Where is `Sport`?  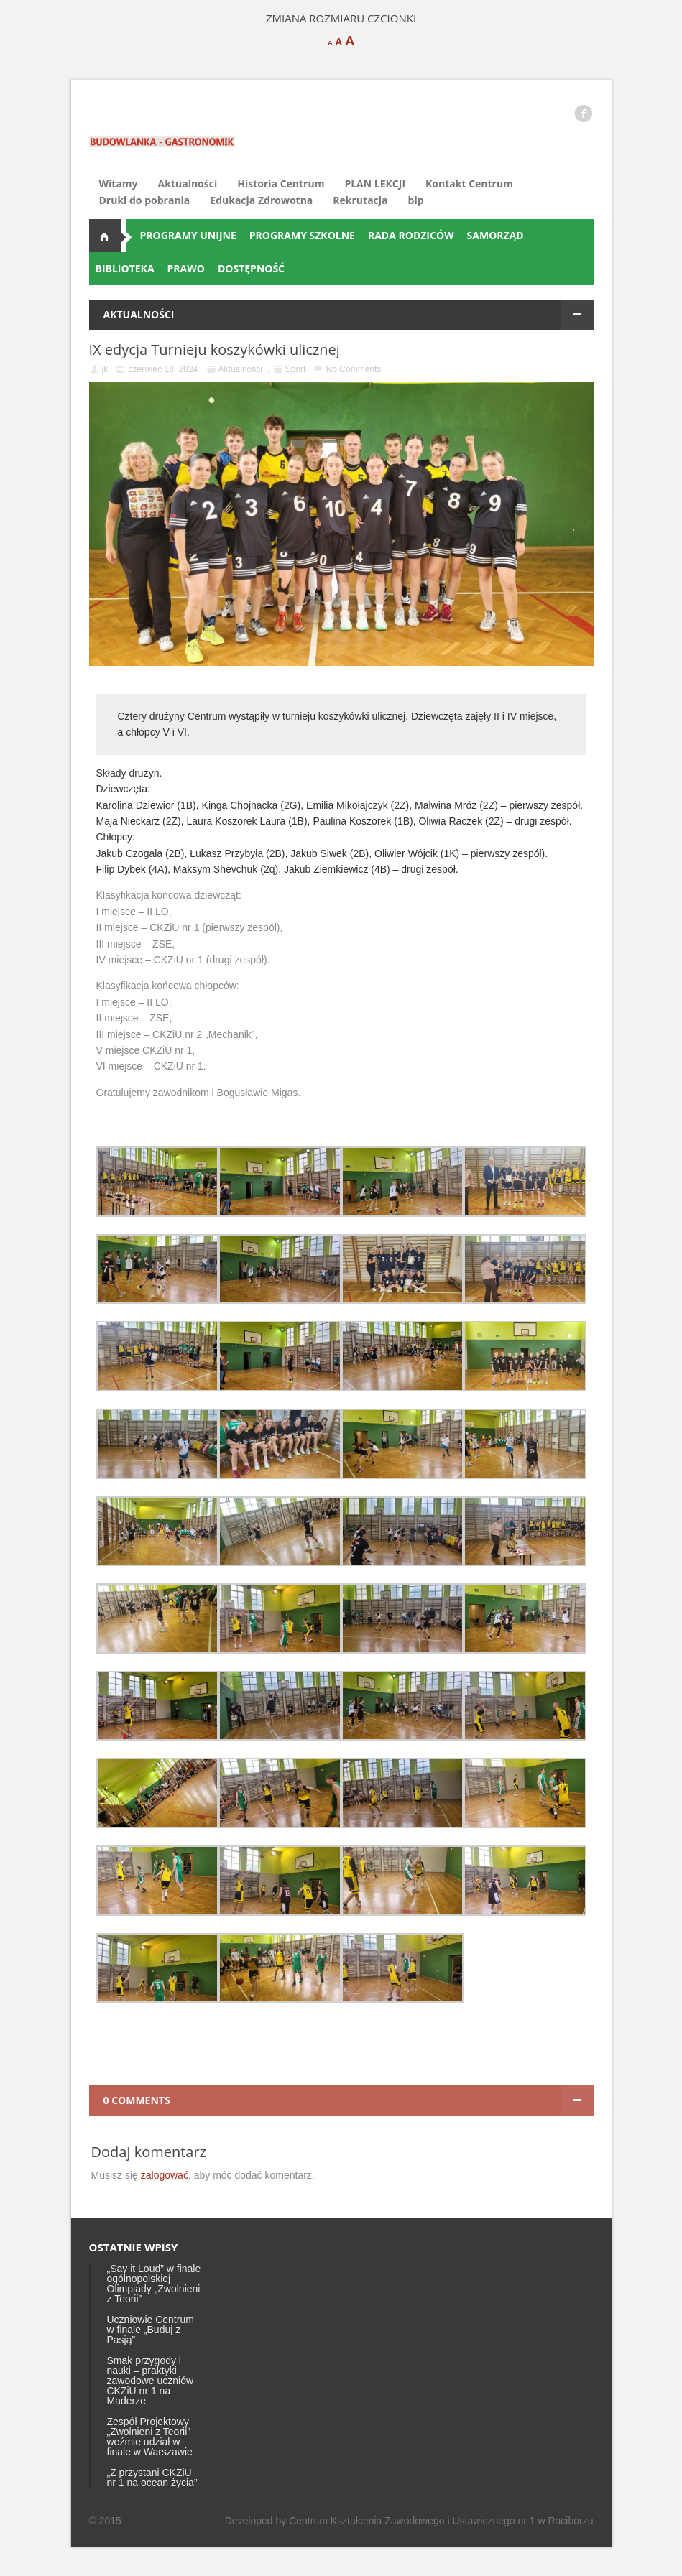
Sport is located at coordinates (295, 369).